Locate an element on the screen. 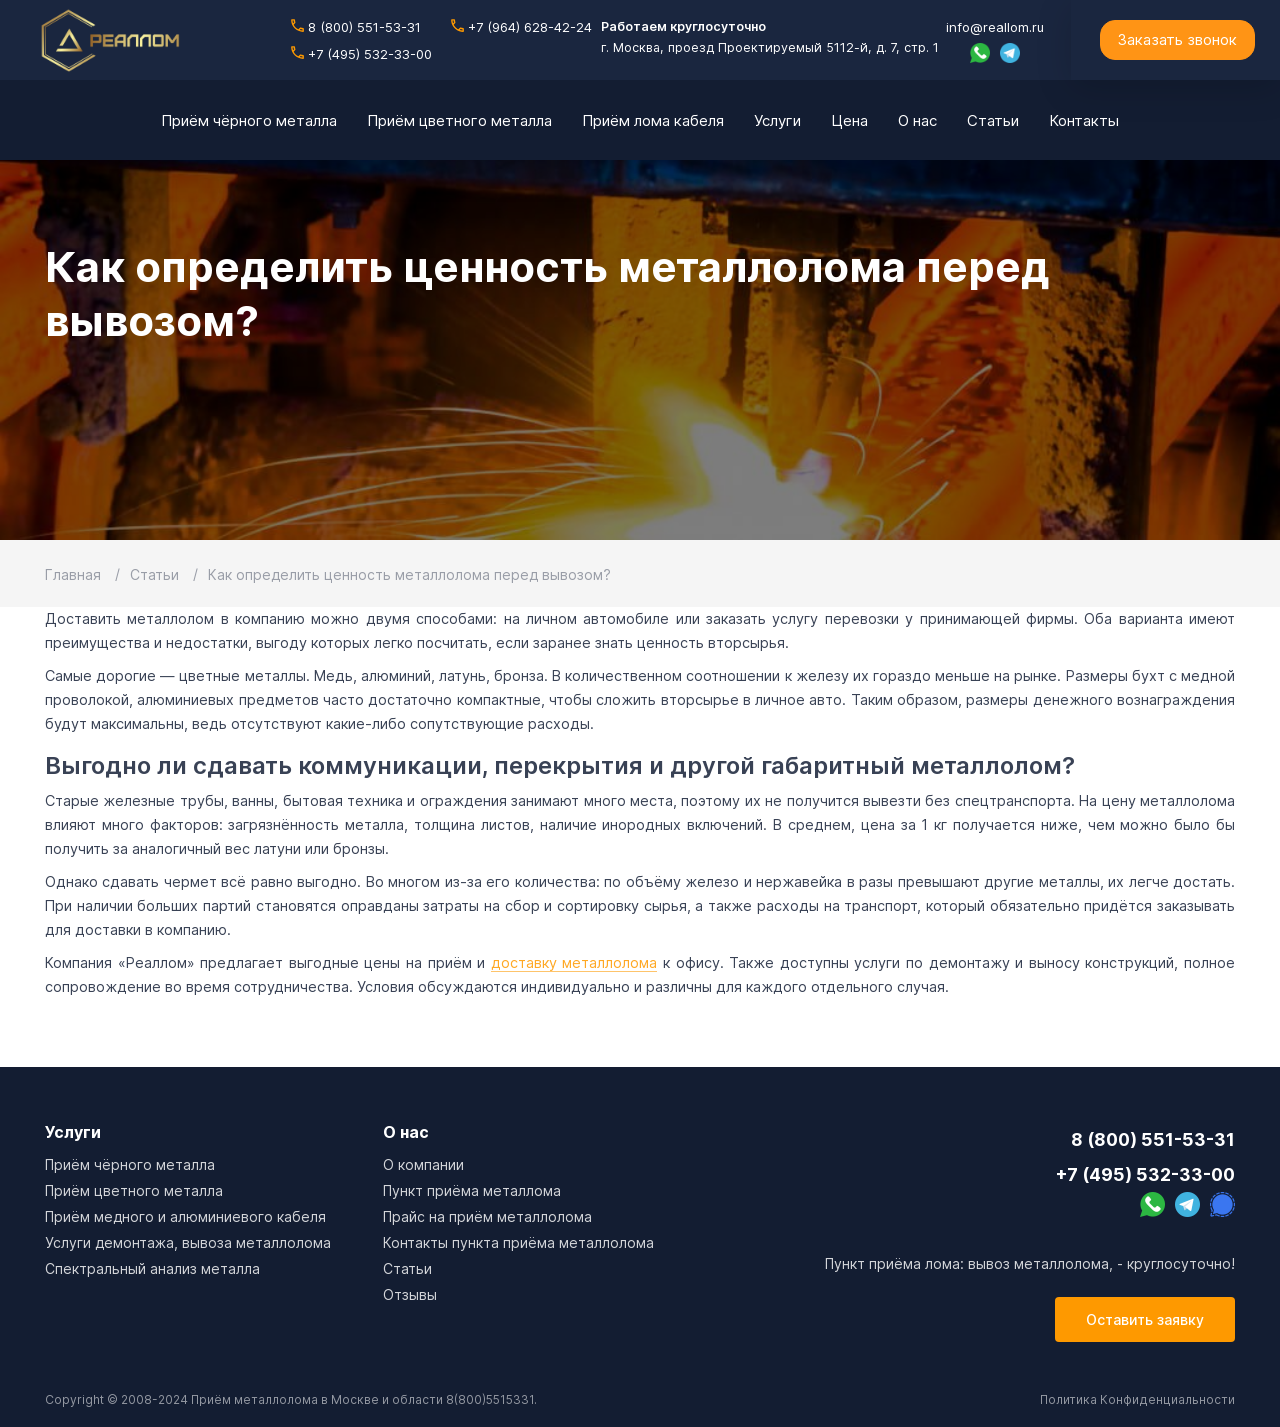 This screenshot has height=1427, width=1280. +7 (964) 628-42-24 is located at coordinates (521, 27).